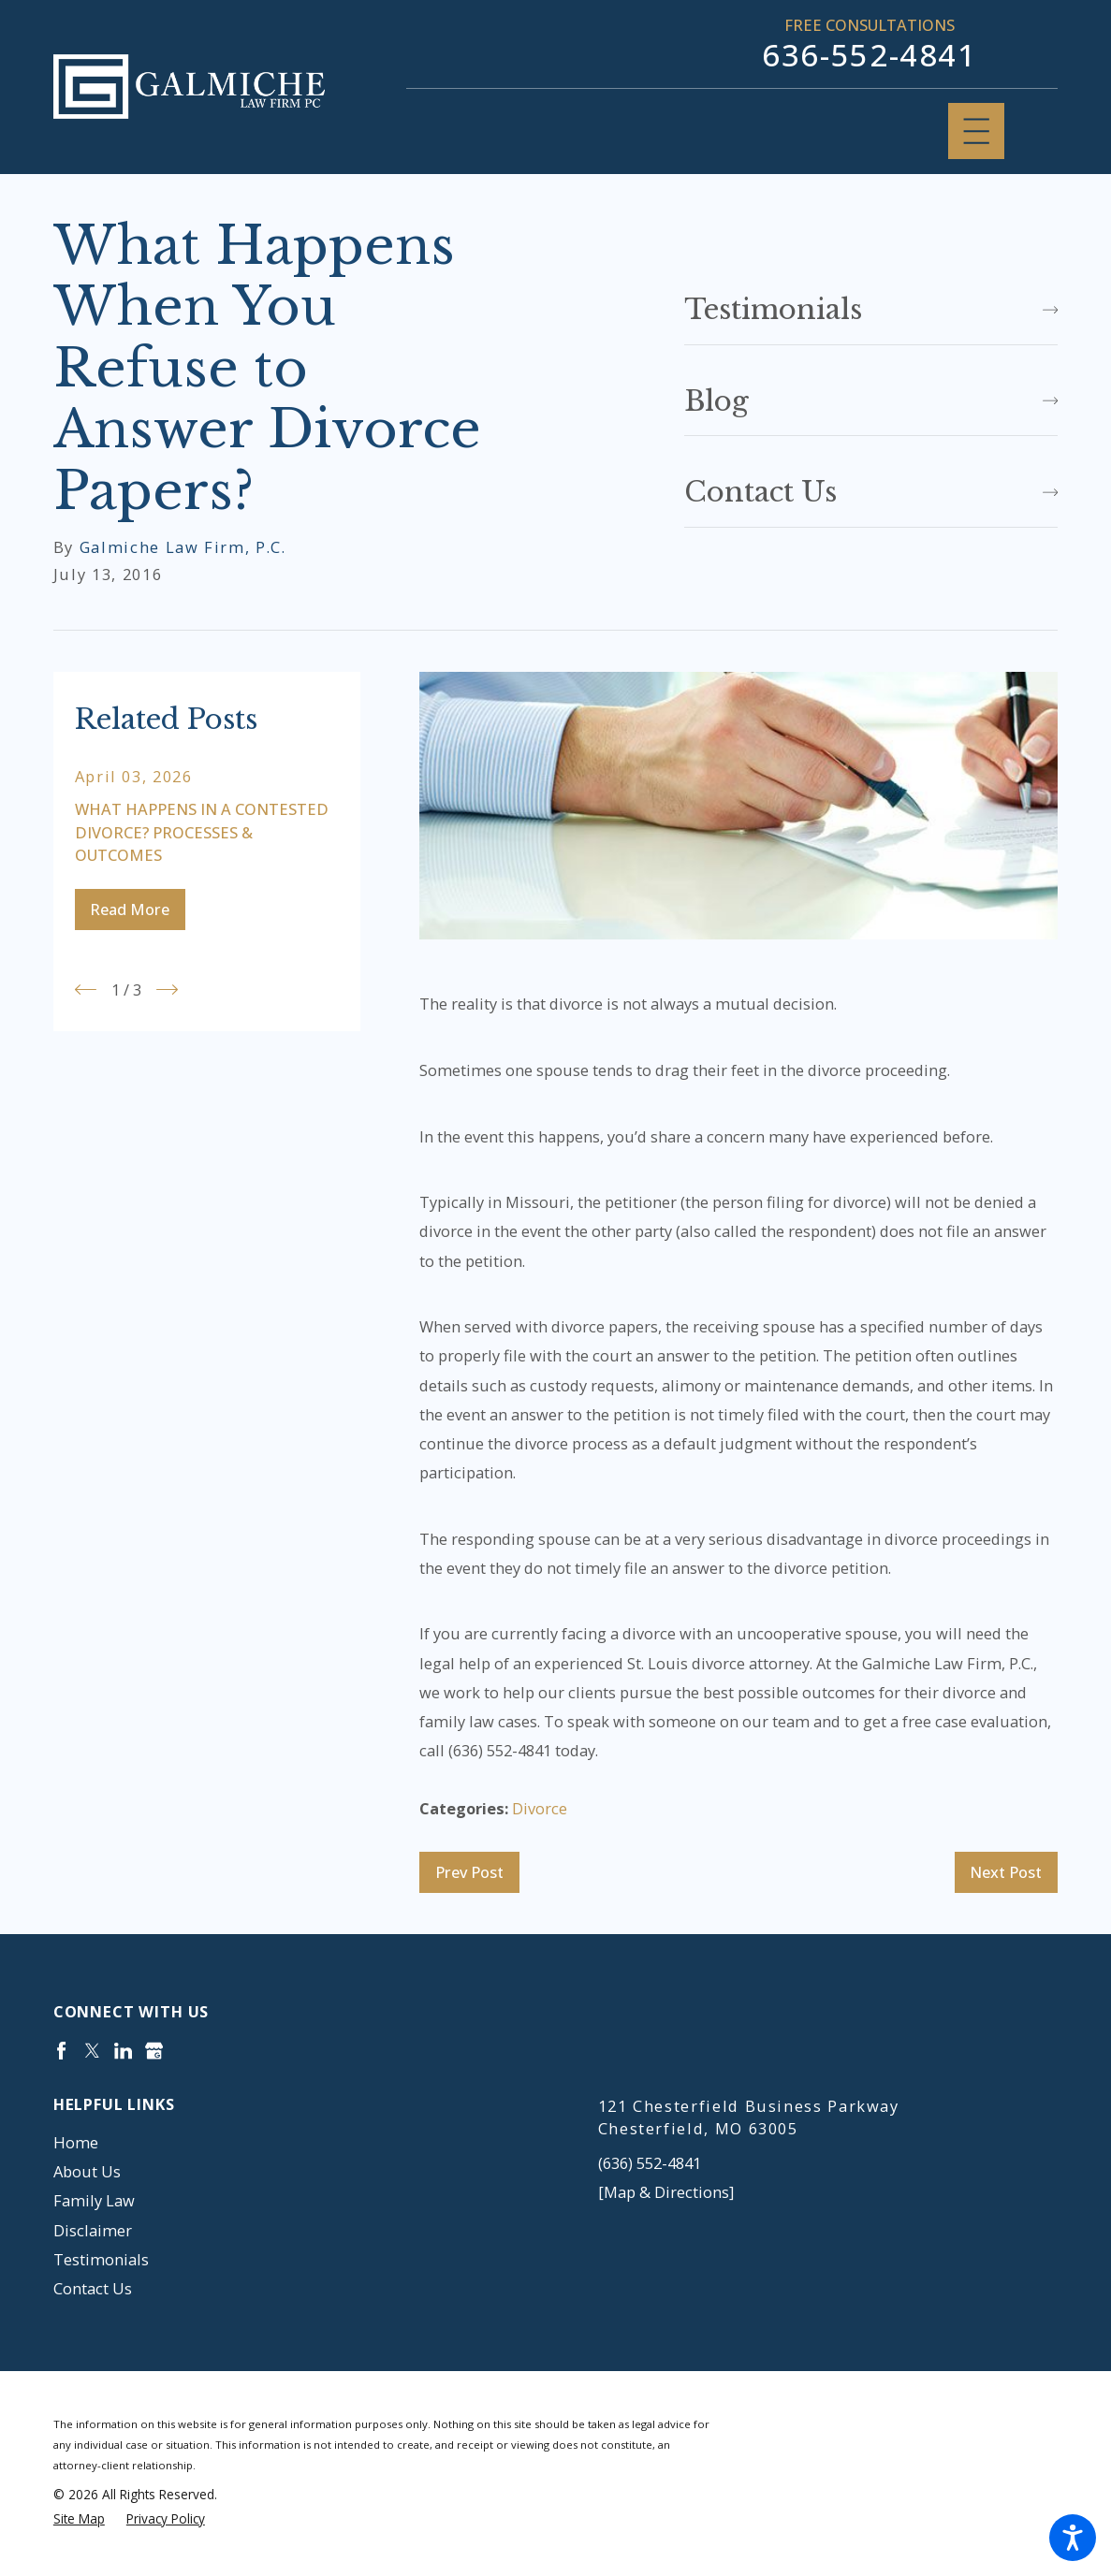 The width and height of the screenshot is (1111, 2576). What do you see at coordinates (167, 989) in the screenshot?
I see `[View next item]` at bounding box center [167, 989].